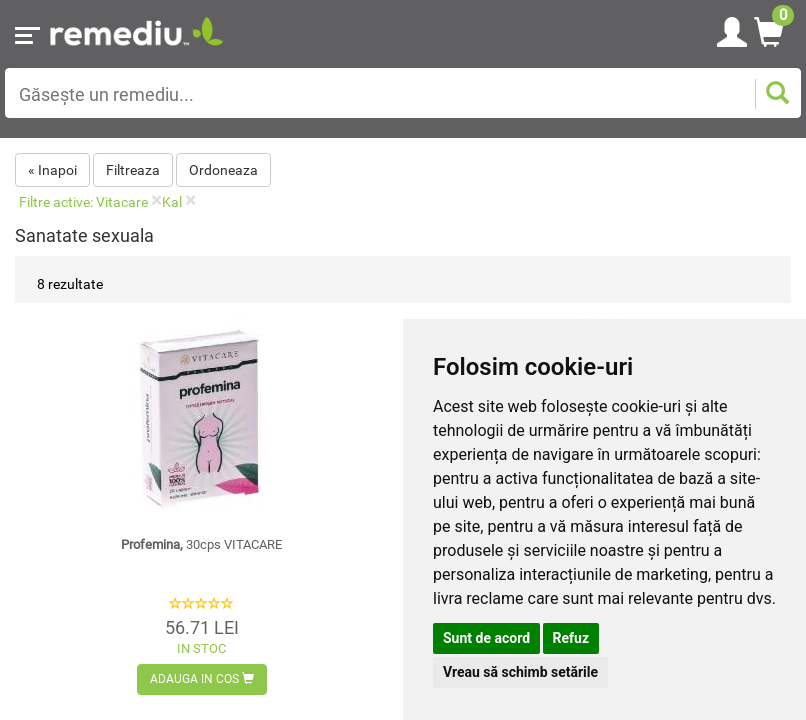 The image size is (806, 720). I want to click on Sunt de acord [button], so click(486, 638).